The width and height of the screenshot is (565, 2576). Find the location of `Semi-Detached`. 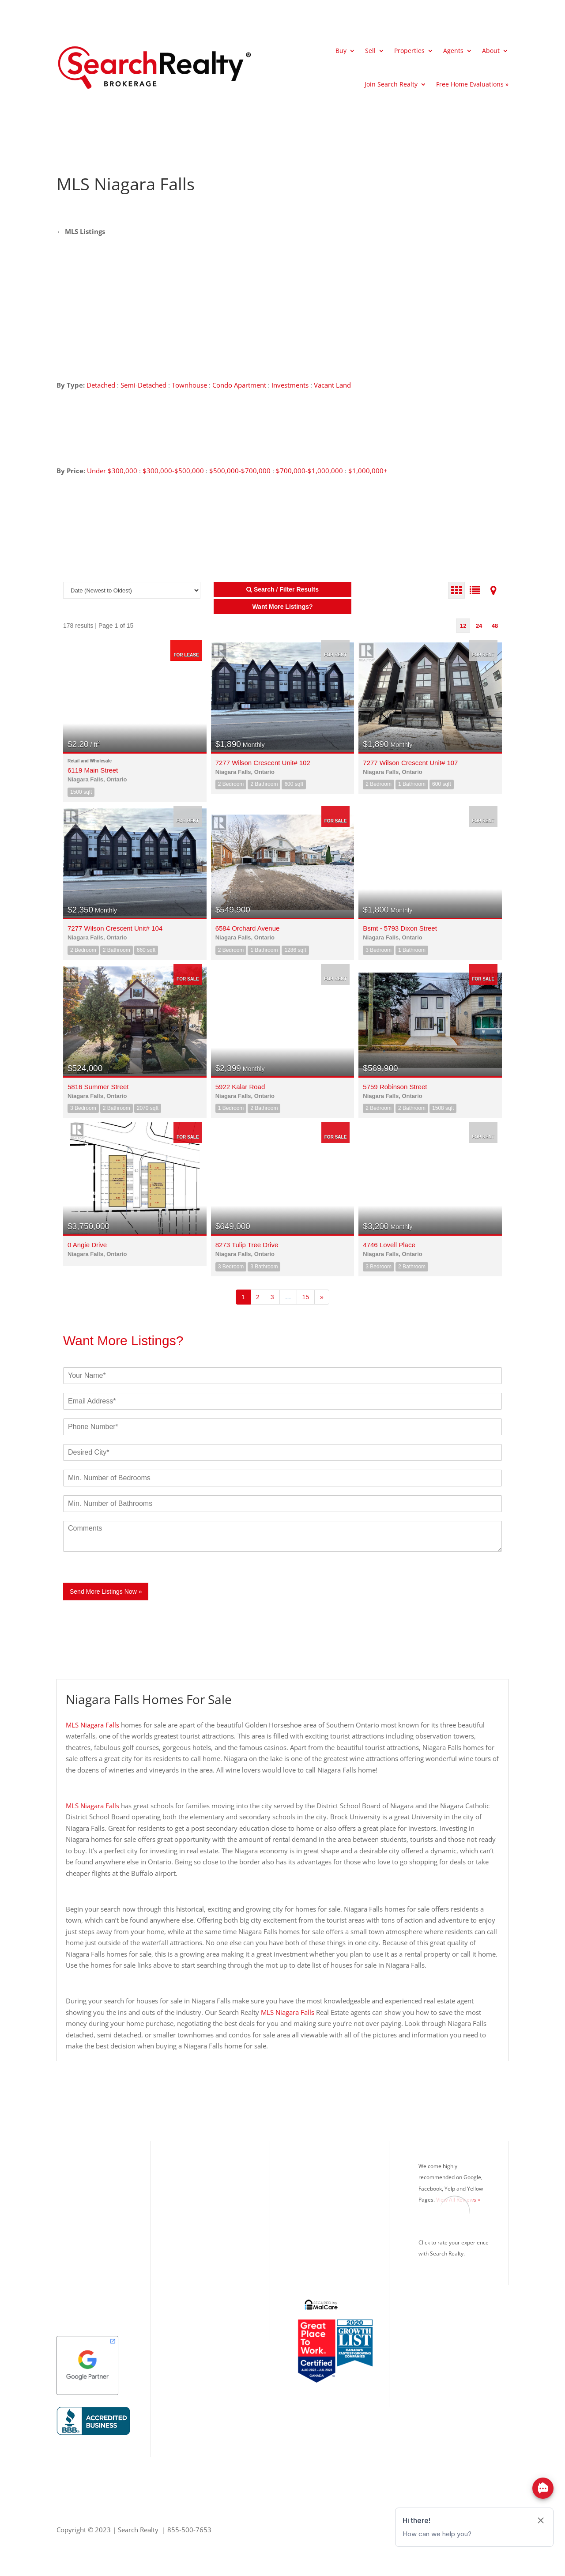

Semi-Detached is located at coordinates (144, 385).